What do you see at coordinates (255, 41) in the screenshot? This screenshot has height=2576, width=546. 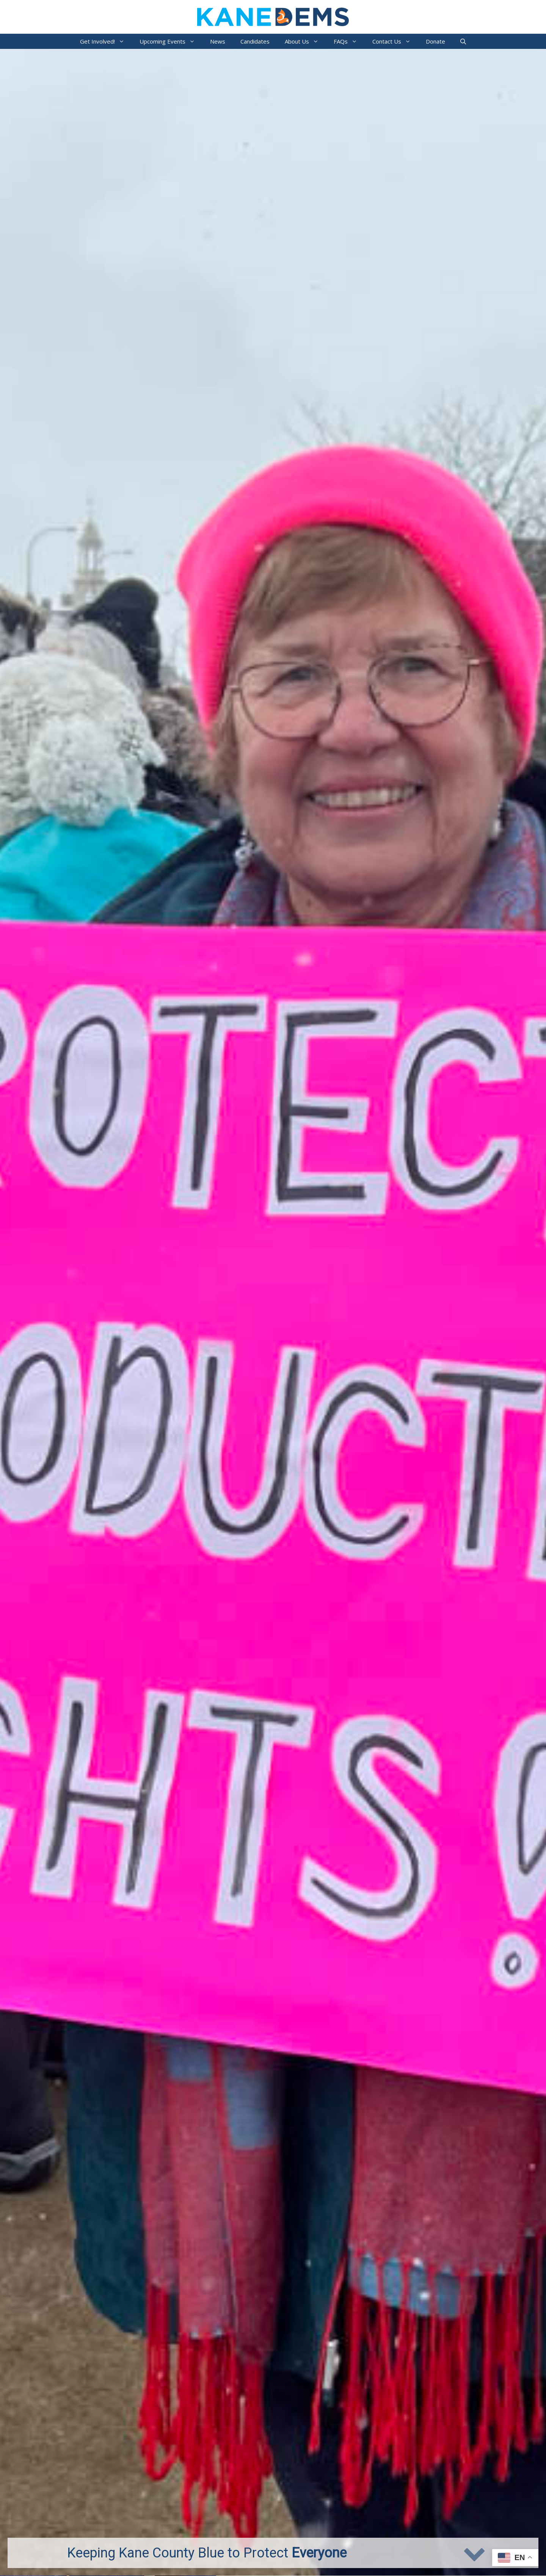 I see `Candidates` at bounding box center [255, 41].